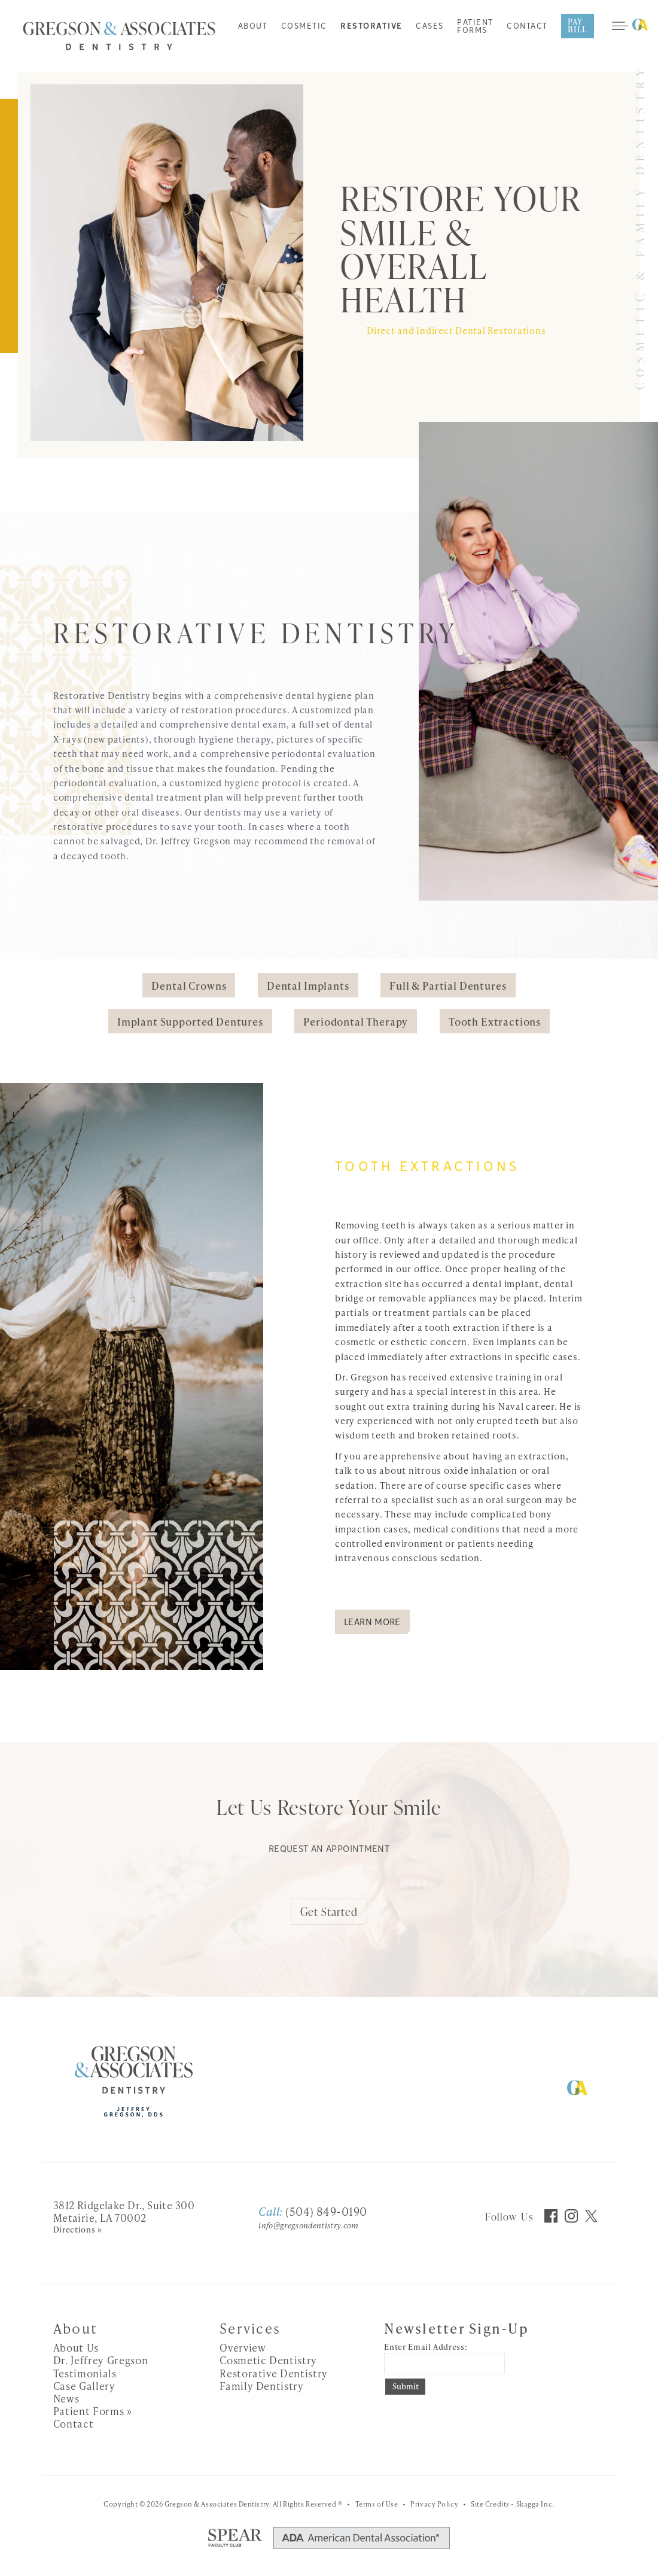  Describe the element at coordinates (535, 2503) in the screenshot. I see `Skagga Inc.` at that location.